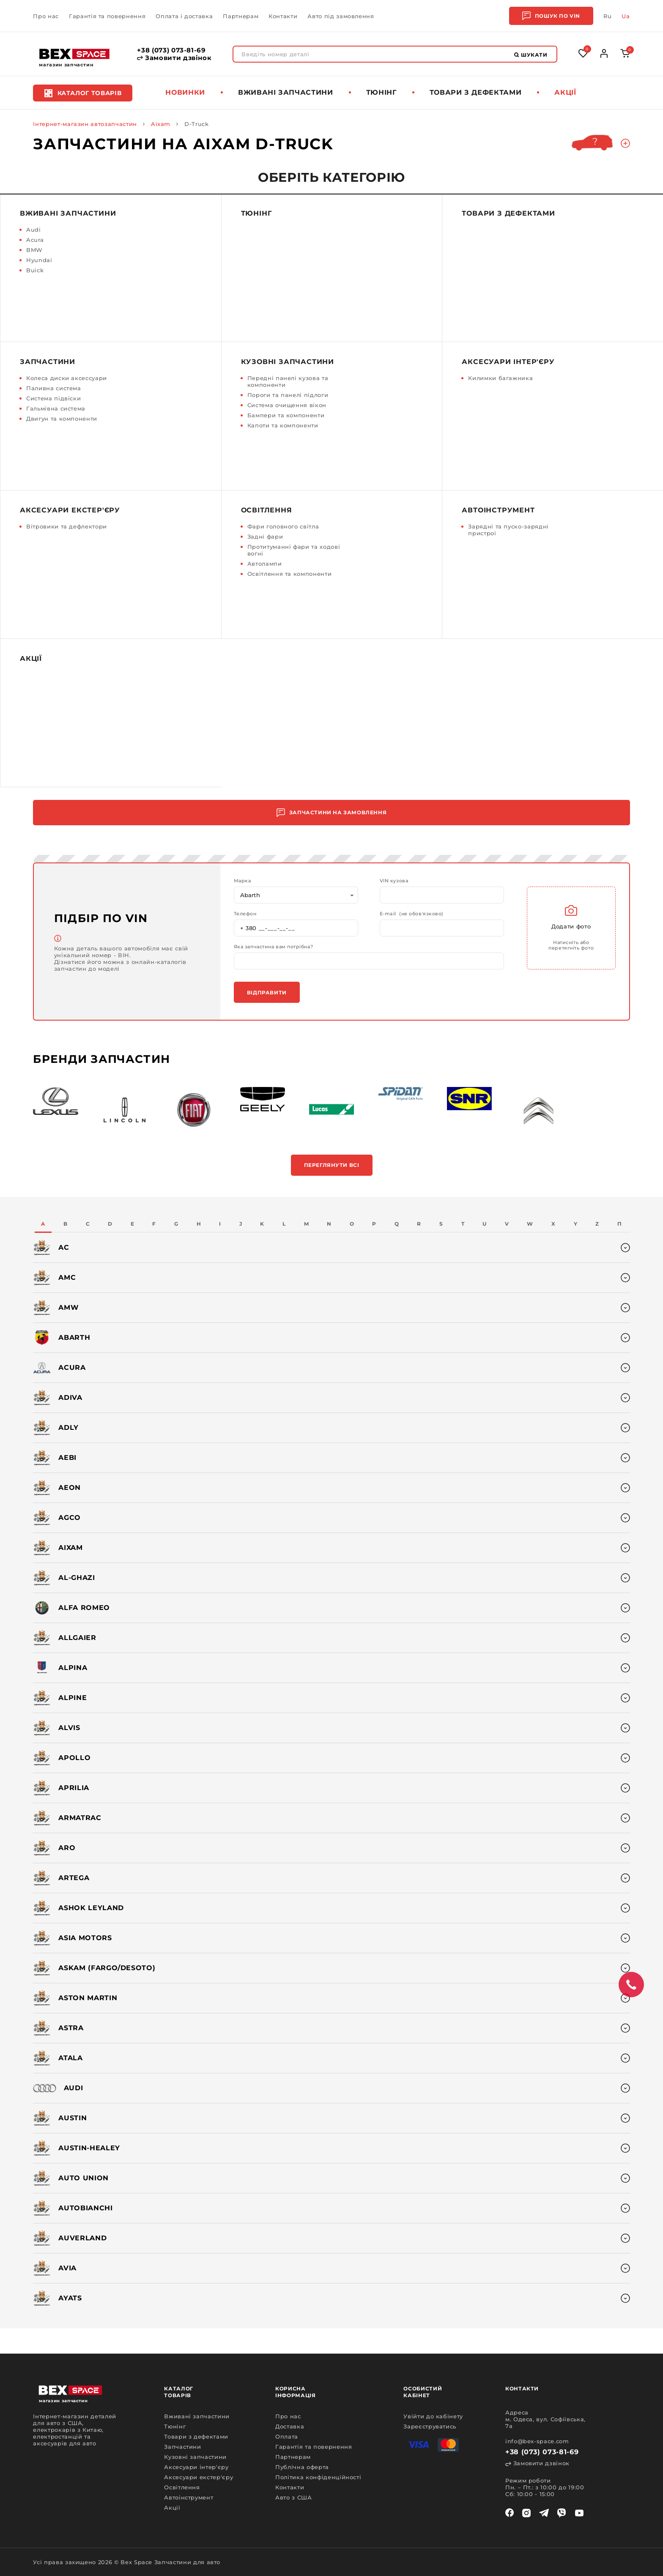  Describe the element at coordinates (171, 50) in the screenshot. I see `+38 (073) 073-81-69` at that location.